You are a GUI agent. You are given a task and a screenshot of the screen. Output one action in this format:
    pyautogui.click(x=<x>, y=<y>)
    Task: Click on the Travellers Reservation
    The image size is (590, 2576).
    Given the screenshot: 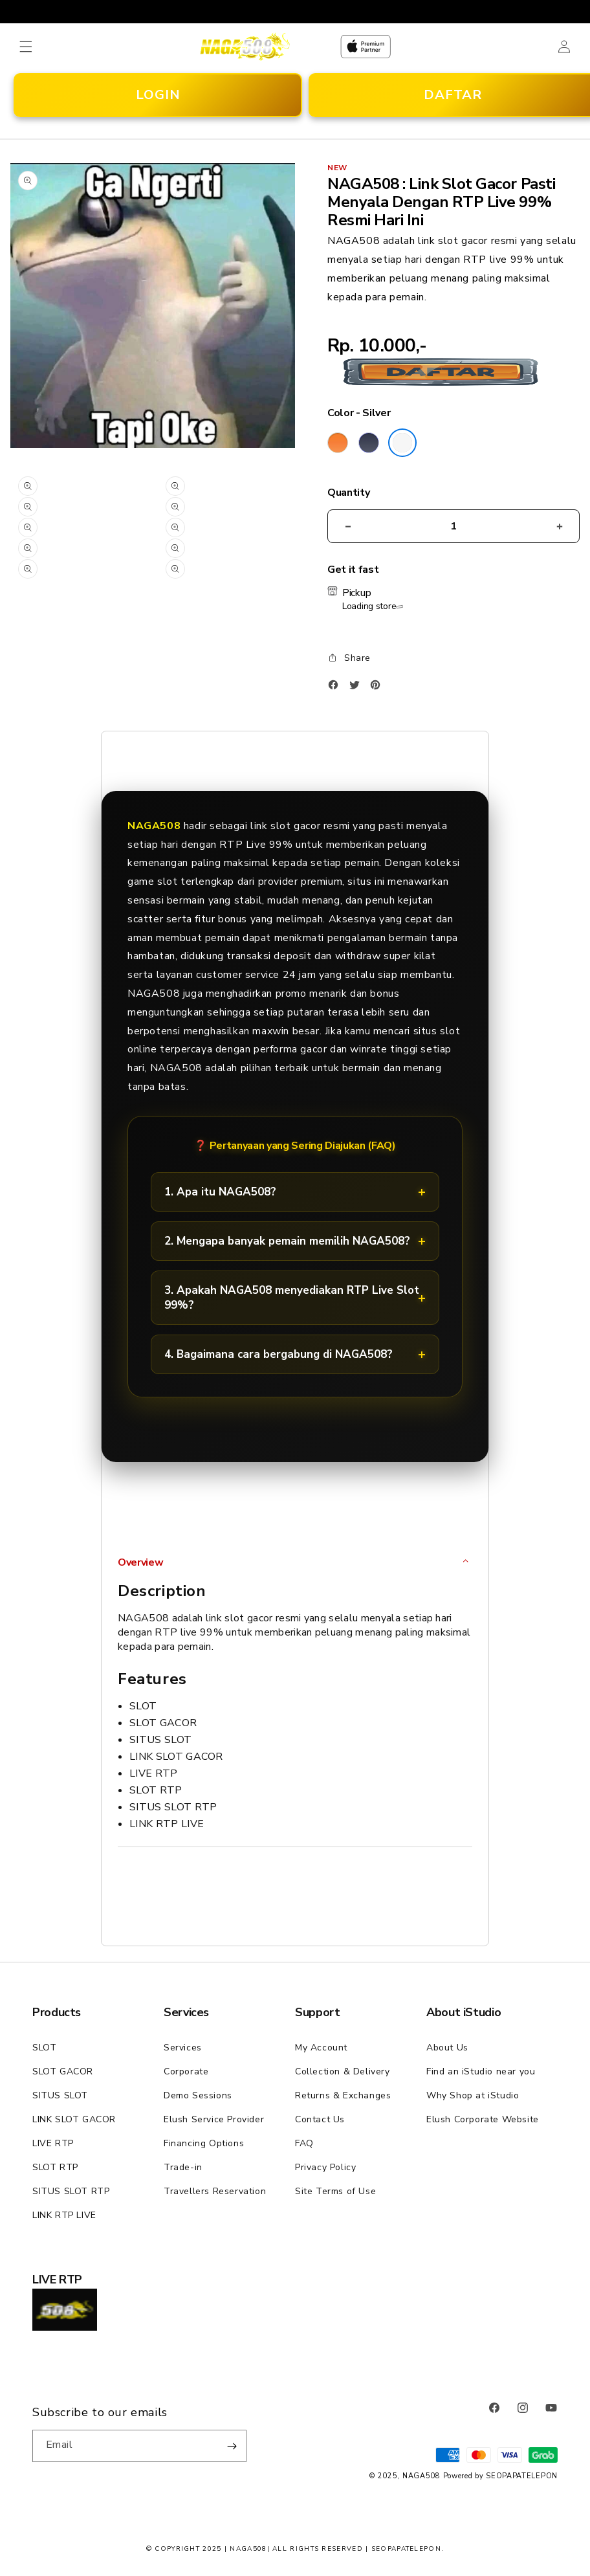 What is the action you would take?
    pyautogui.click(x=215, y=2191)
    